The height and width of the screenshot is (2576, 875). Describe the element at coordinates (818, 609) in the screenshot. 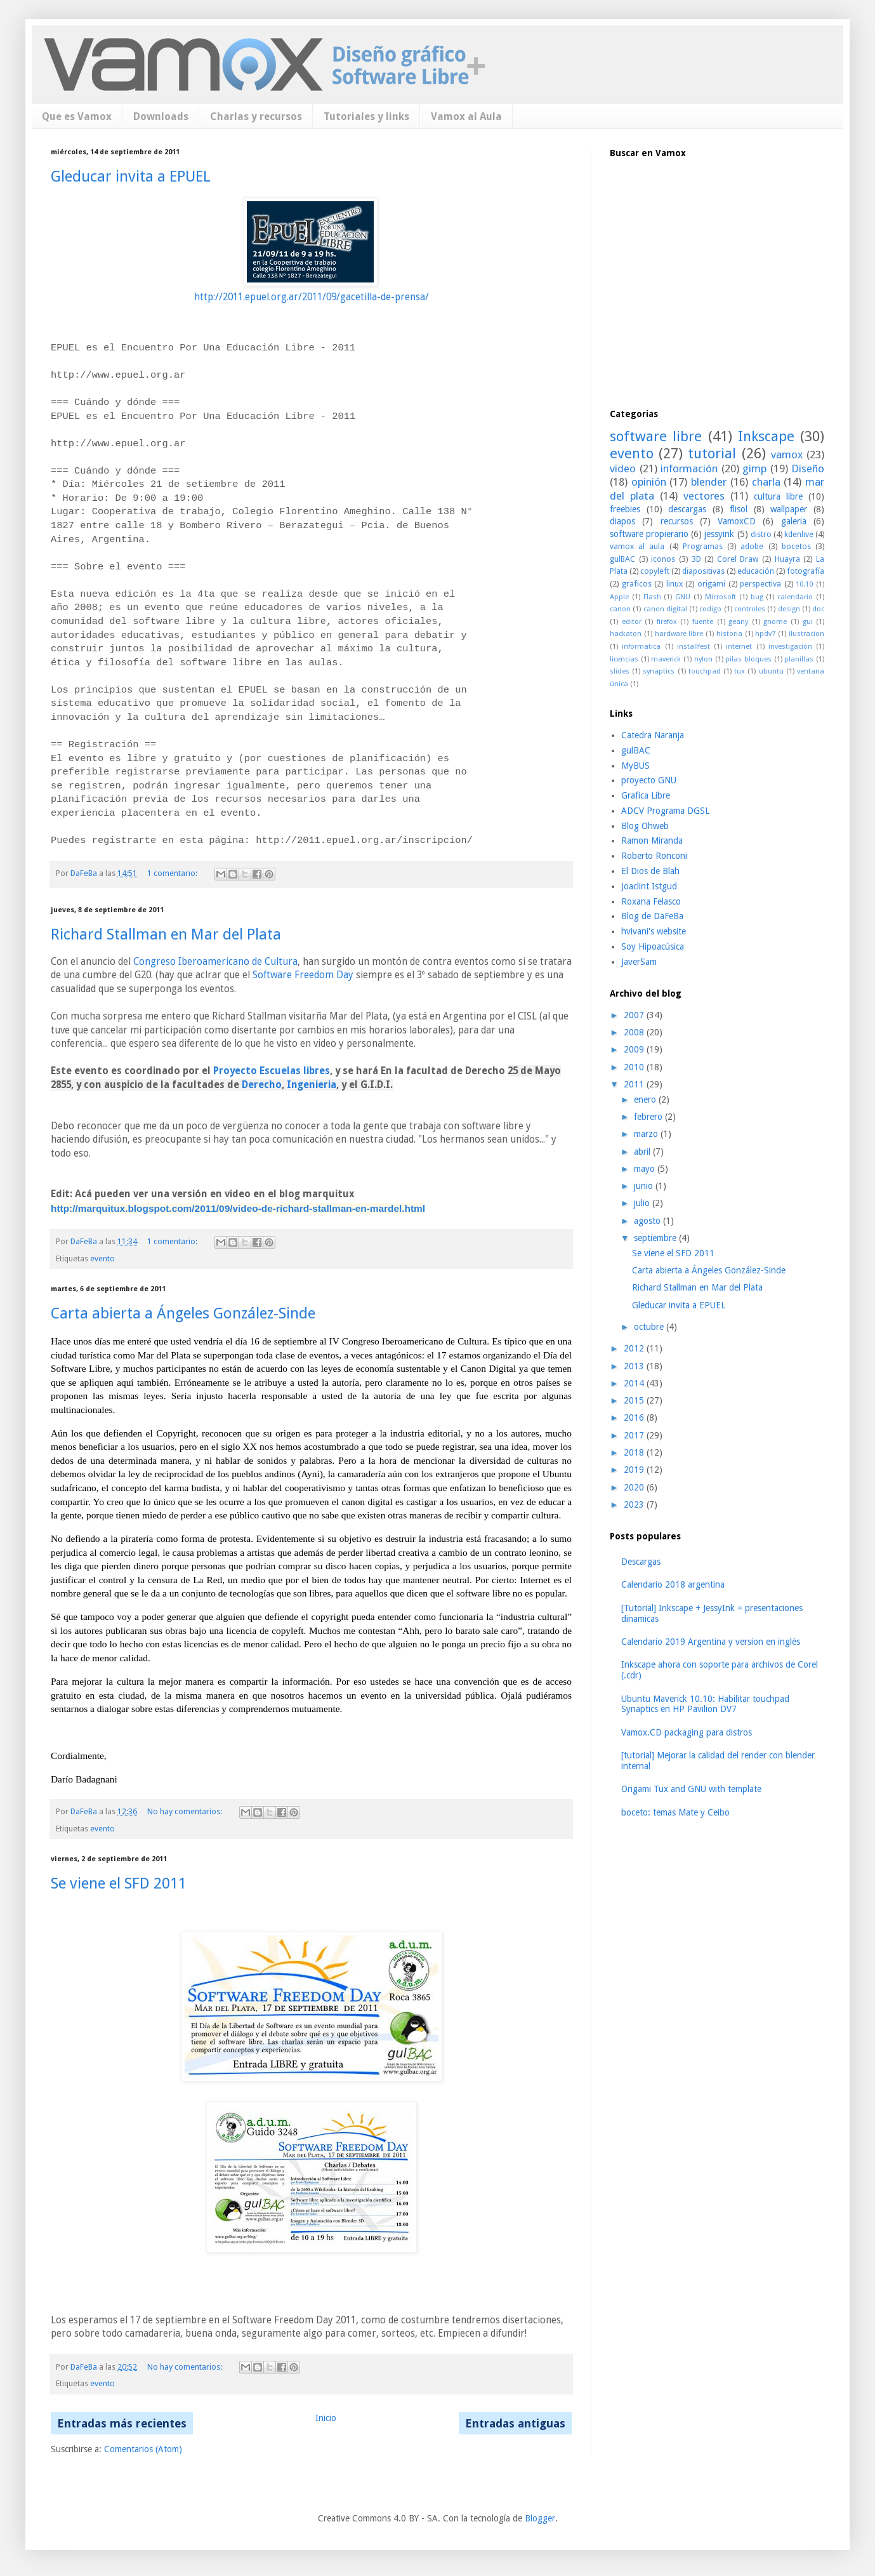

I see `doc` at that location.